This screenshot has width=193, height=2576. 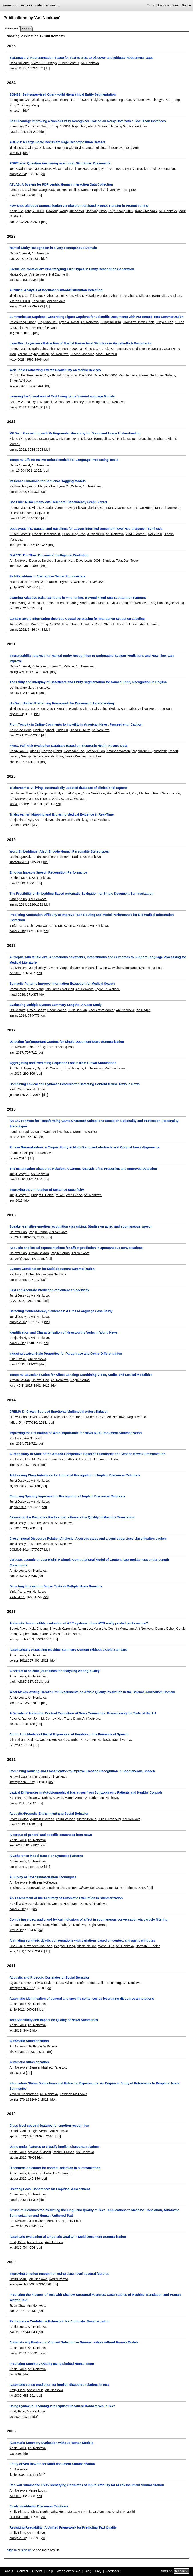 What do you see at coordinates (16, 222) in the screenshot?
I see `eacl 2024` at bounding box center [16, 222].